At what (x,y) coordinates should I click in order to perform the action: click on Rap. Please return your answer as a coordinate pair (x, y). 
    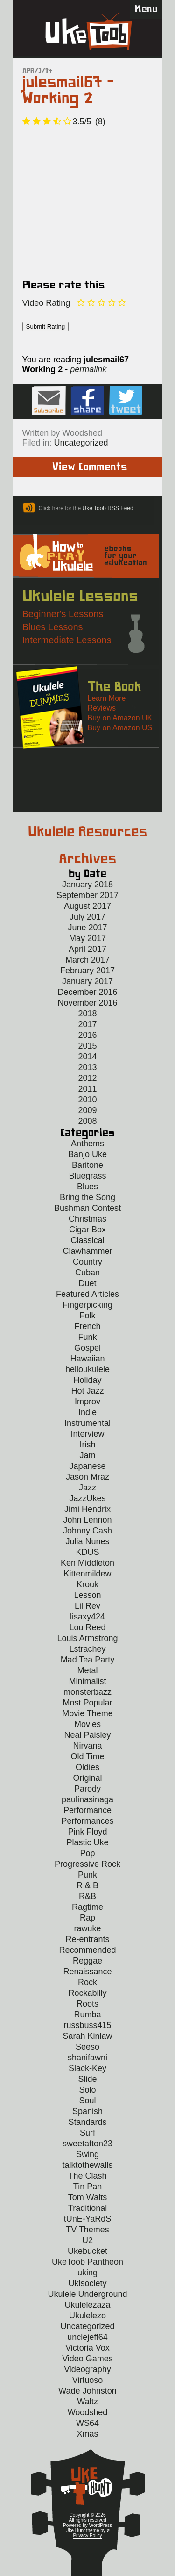
    Looking at the image, I should click on (87, 1917).